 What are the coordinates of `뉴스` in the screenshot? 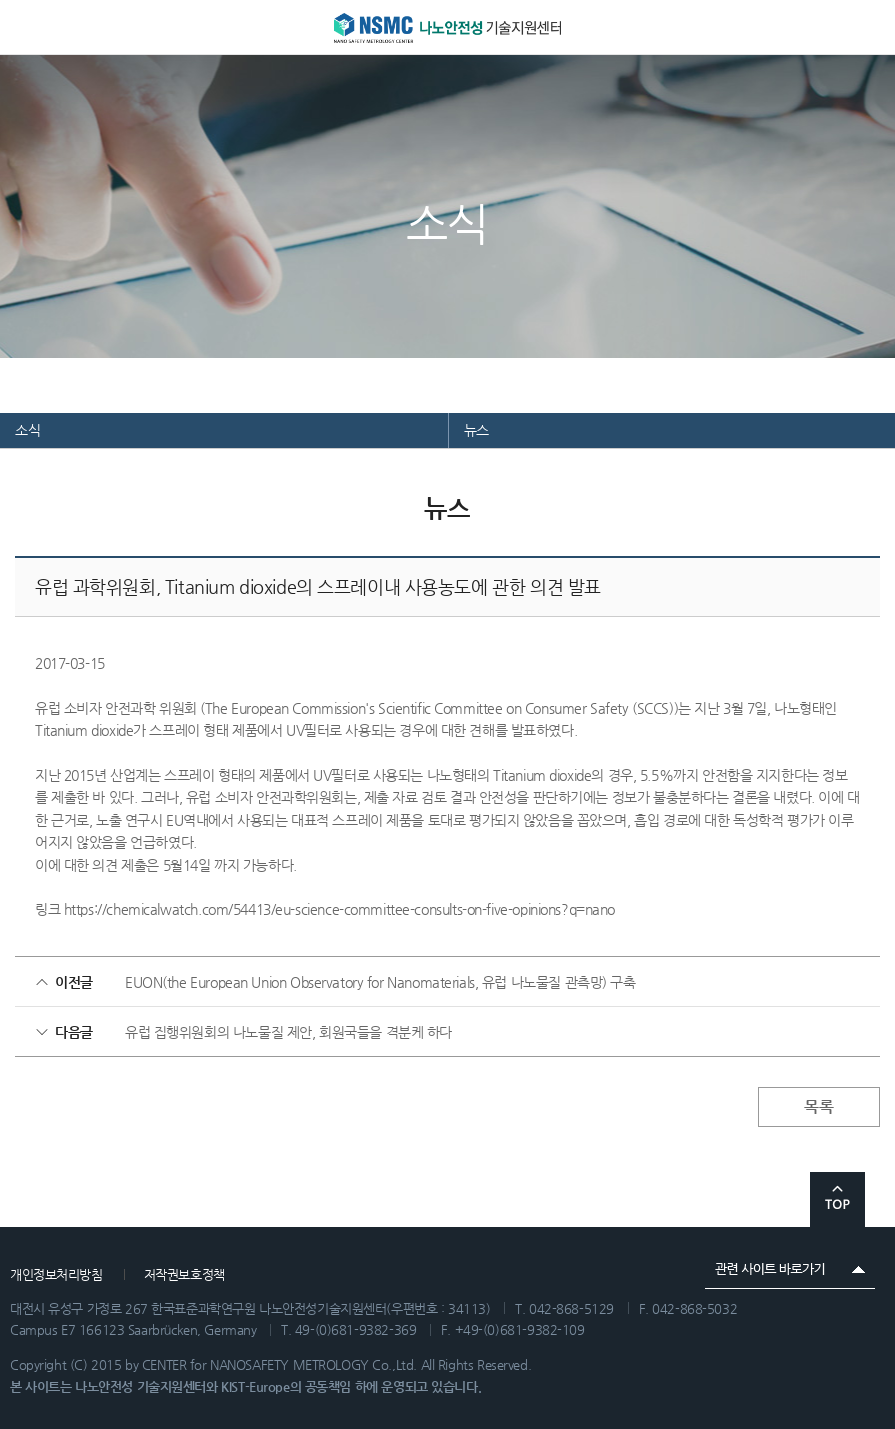 It's located at (476, 430).